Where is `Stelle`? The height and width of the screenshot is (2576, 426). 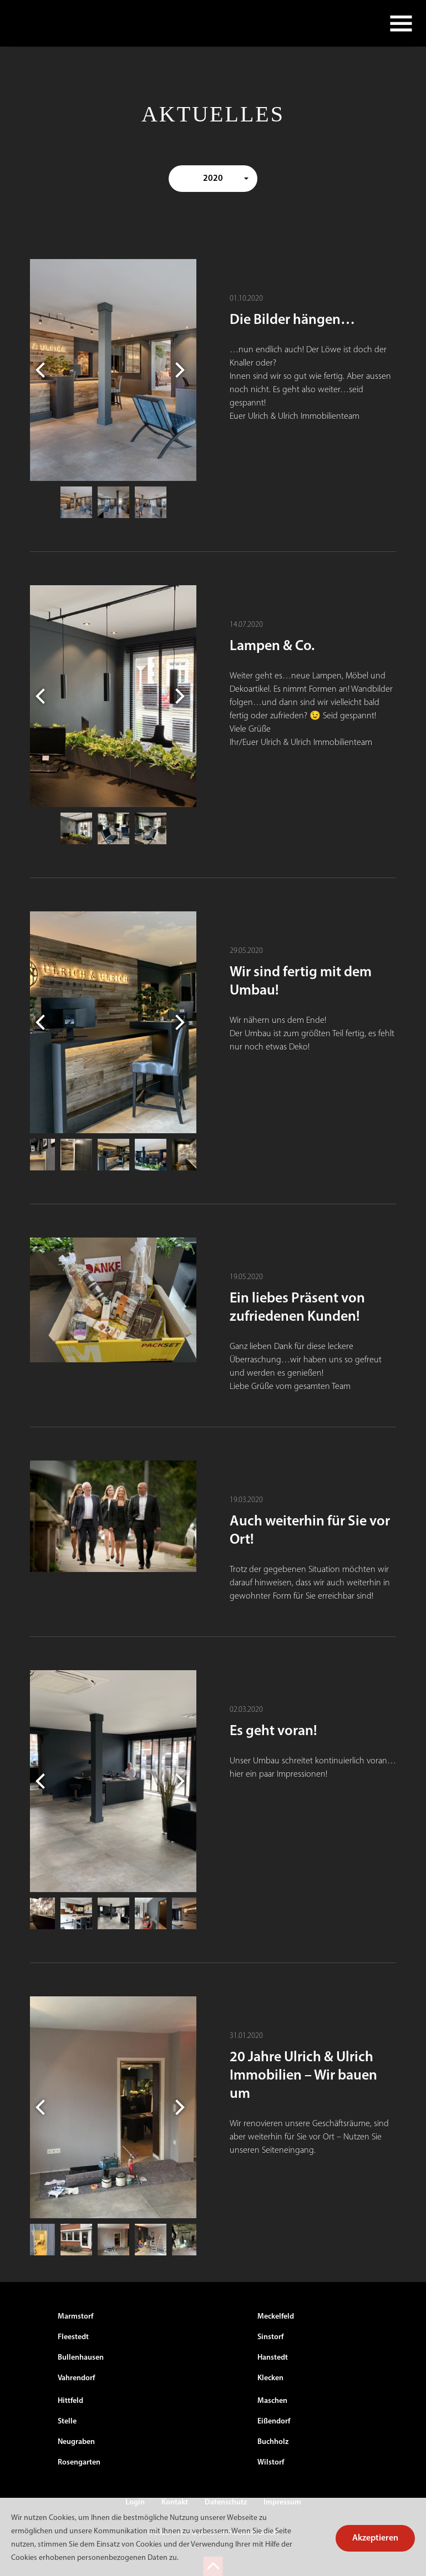
Stelle is located at coordinates (67, 2421).